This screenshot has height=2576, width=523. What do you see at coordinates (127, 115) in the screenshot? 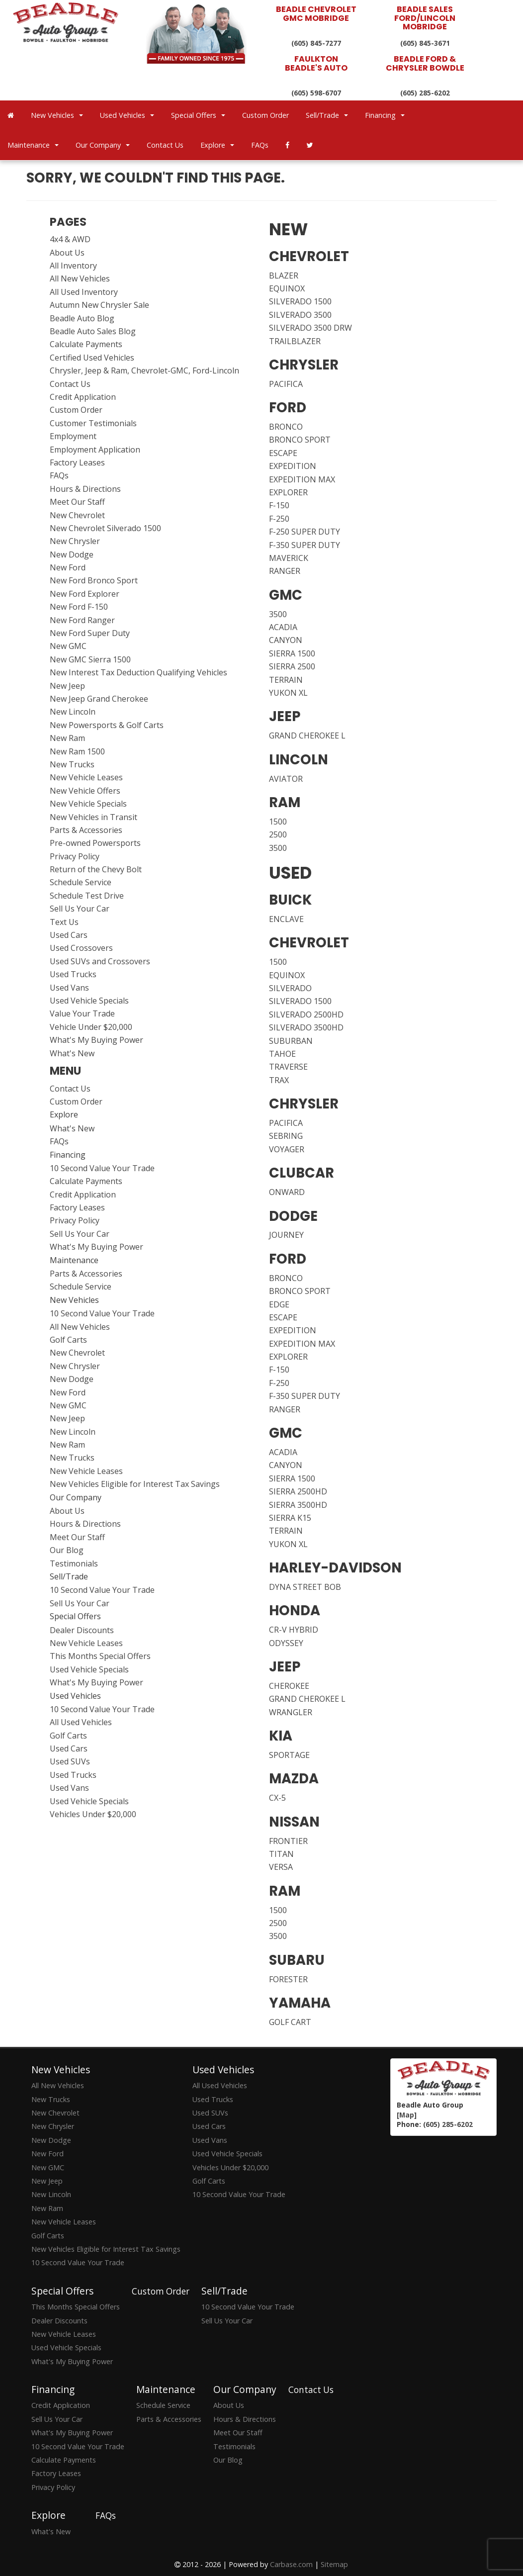
I see `Used Vehicles` at bounding box center [127, 115].